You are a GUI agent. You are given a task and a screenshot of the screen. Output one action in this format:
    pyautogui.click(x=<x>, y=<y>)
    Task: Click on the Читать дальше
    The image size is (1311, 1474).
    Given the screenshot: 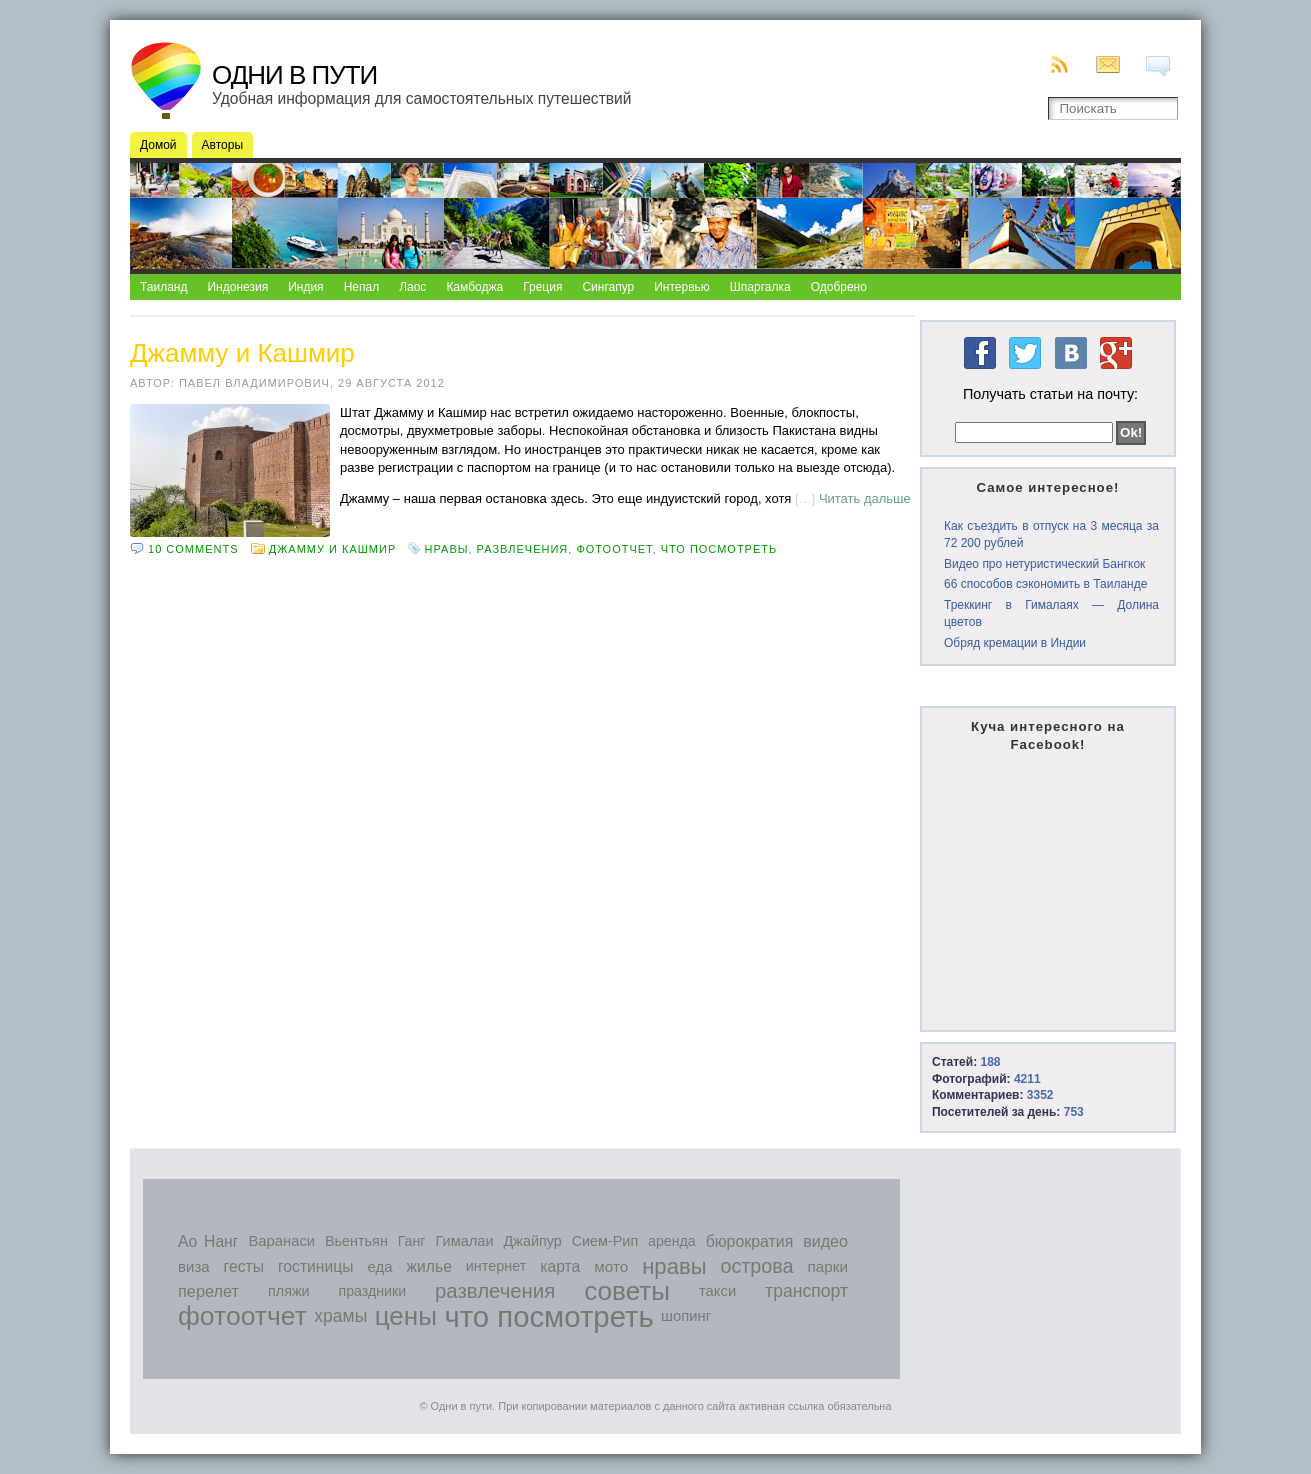 What is the action you would take?
    pyautogui.click(x=865, y=498)
    